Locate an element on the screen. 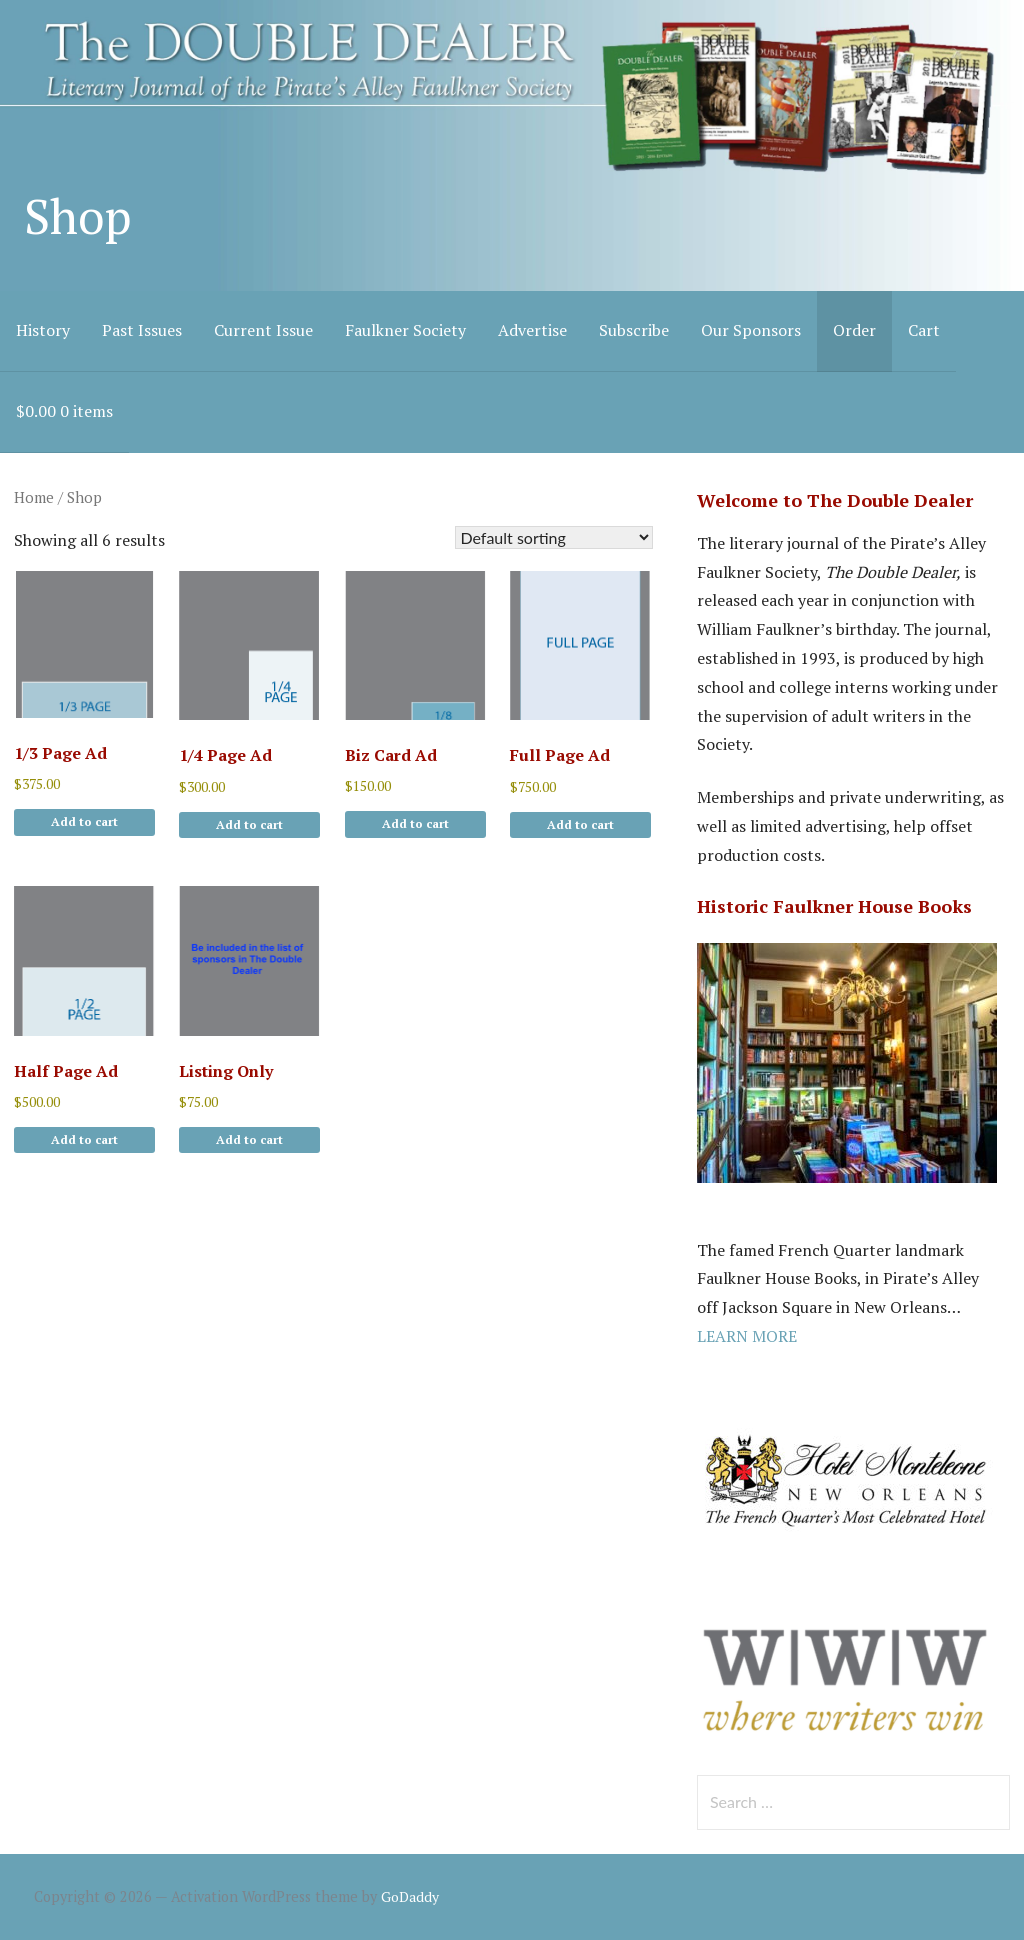  Faulkner Society is located at coordinates (405, 330).